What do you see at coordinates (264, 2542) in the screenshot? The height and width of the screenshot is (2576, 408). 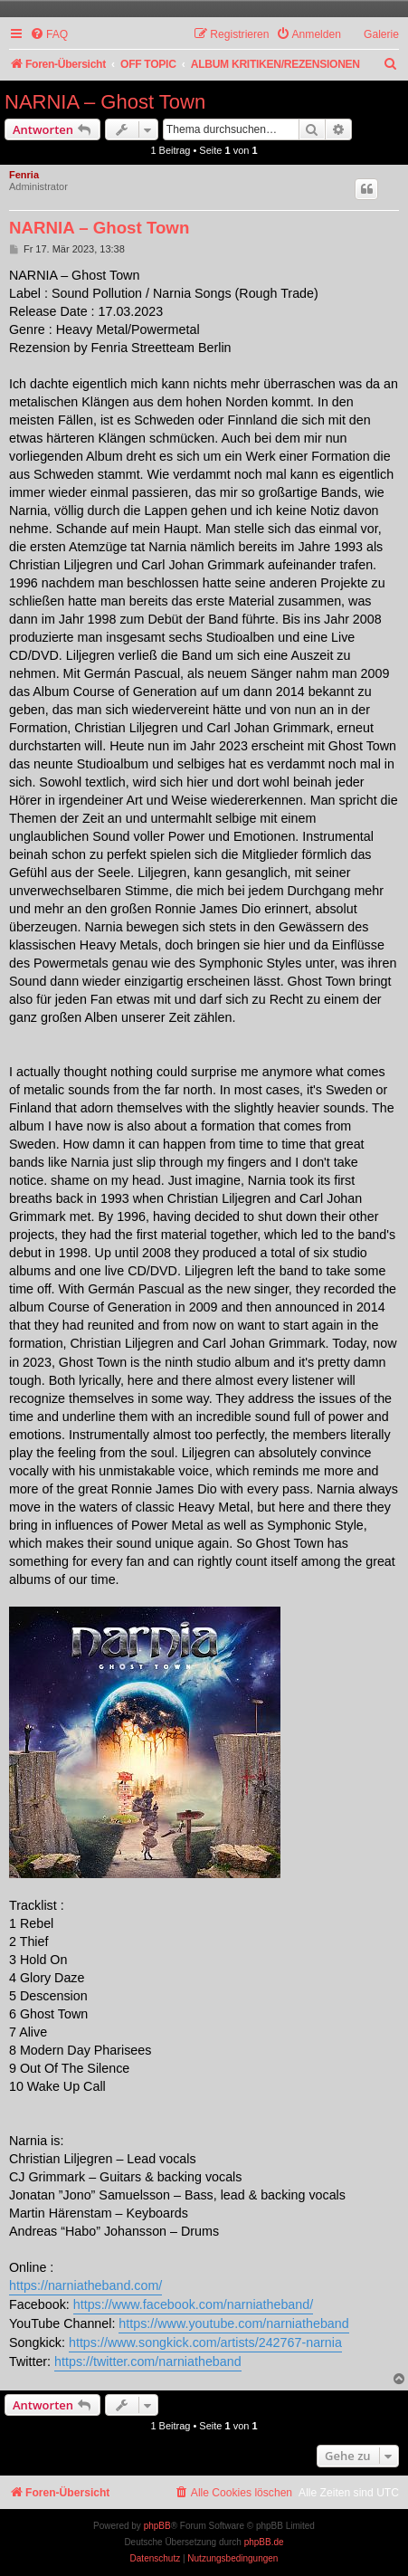 I see `phpBB.de` at bounding box center [264, 2542].